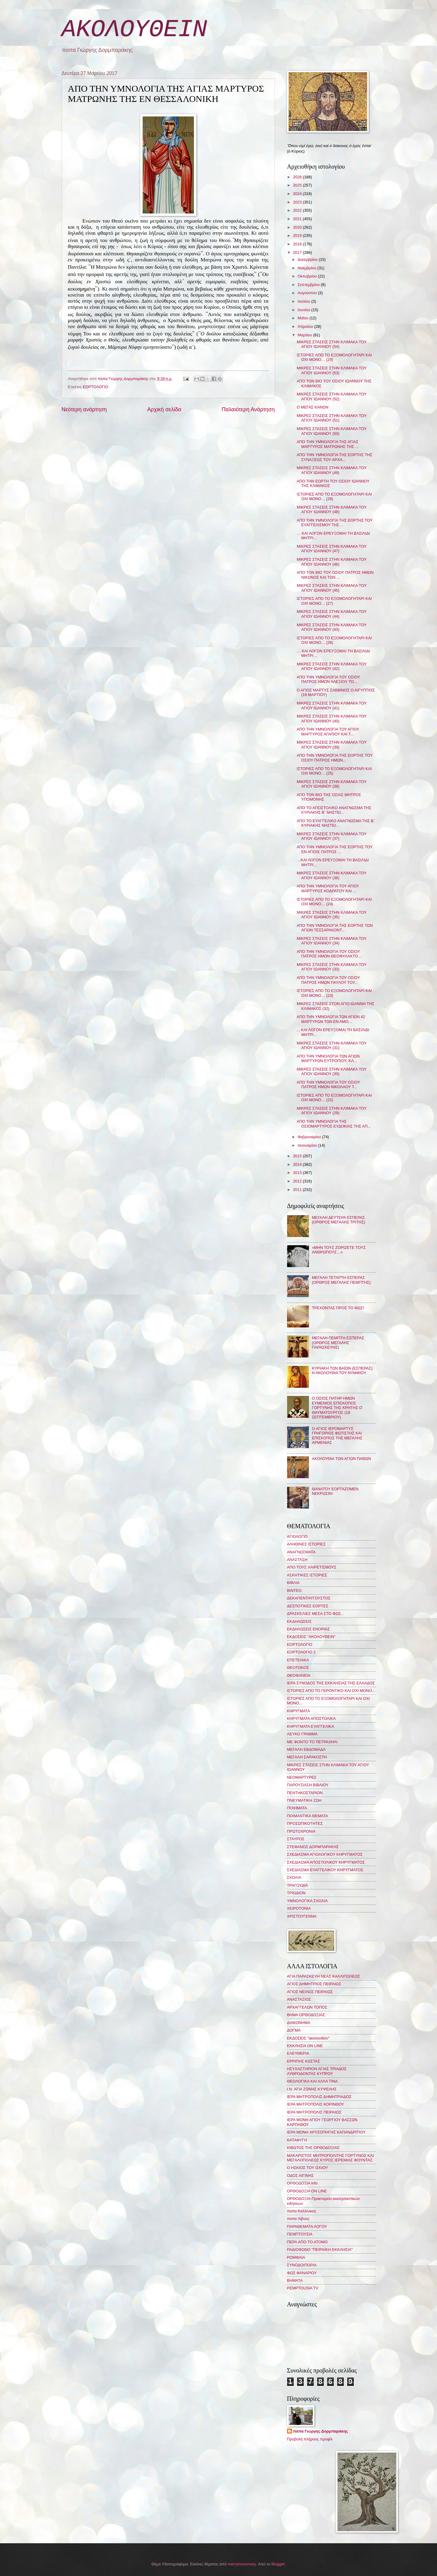  I want to click on ΜΙΚΡΕΣ ΣΤΑΣΕΙΣ ΣΤΗΝ ΚΛΙΜΑΚΑ ΤΟΥ ΑΓΙΟΥ ΙΩΑΝΝΟΥ (50), so click(332, 430).